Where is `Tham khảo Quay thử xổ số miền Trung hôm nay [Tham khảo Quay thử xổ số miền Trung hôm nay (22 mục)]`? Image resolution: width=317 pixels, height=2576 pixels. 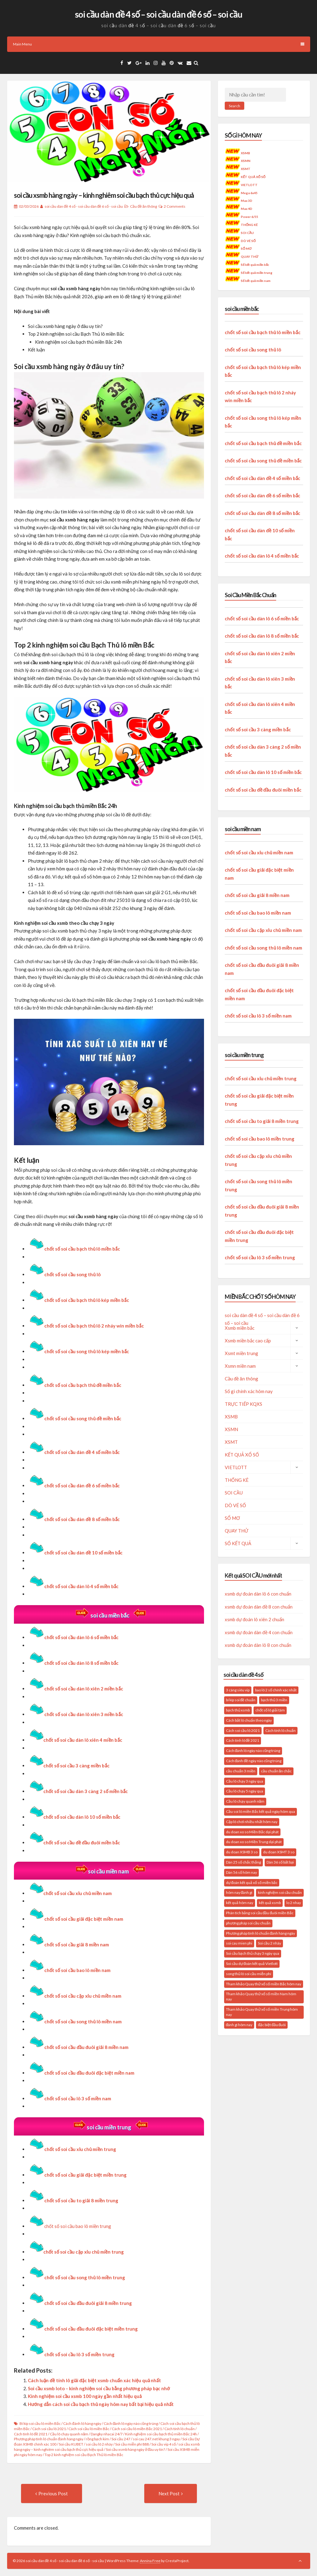 Tham khảo Quay thử xổ số miền Trung hôm nay [Tham khảo Quay thử xổ số miền Trung hôm nay (22 mục)] is located at coordinates (262, 2012).